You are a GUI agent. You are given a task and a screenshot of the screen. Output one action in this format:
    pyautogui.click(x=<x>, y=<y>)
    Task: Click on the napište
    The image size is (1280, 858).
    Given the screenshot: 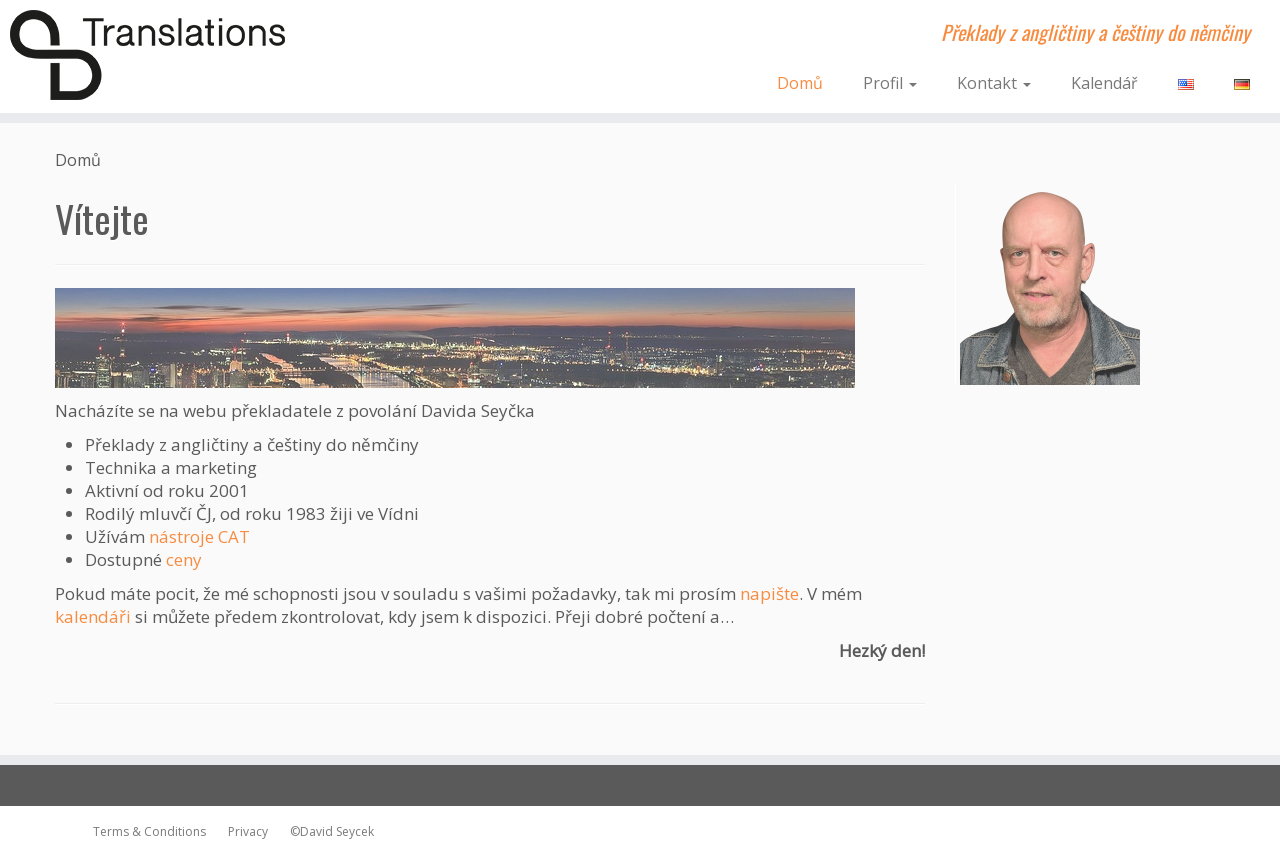 What is the action you would take?
    pyautogui.click(x=769, y=593)
    